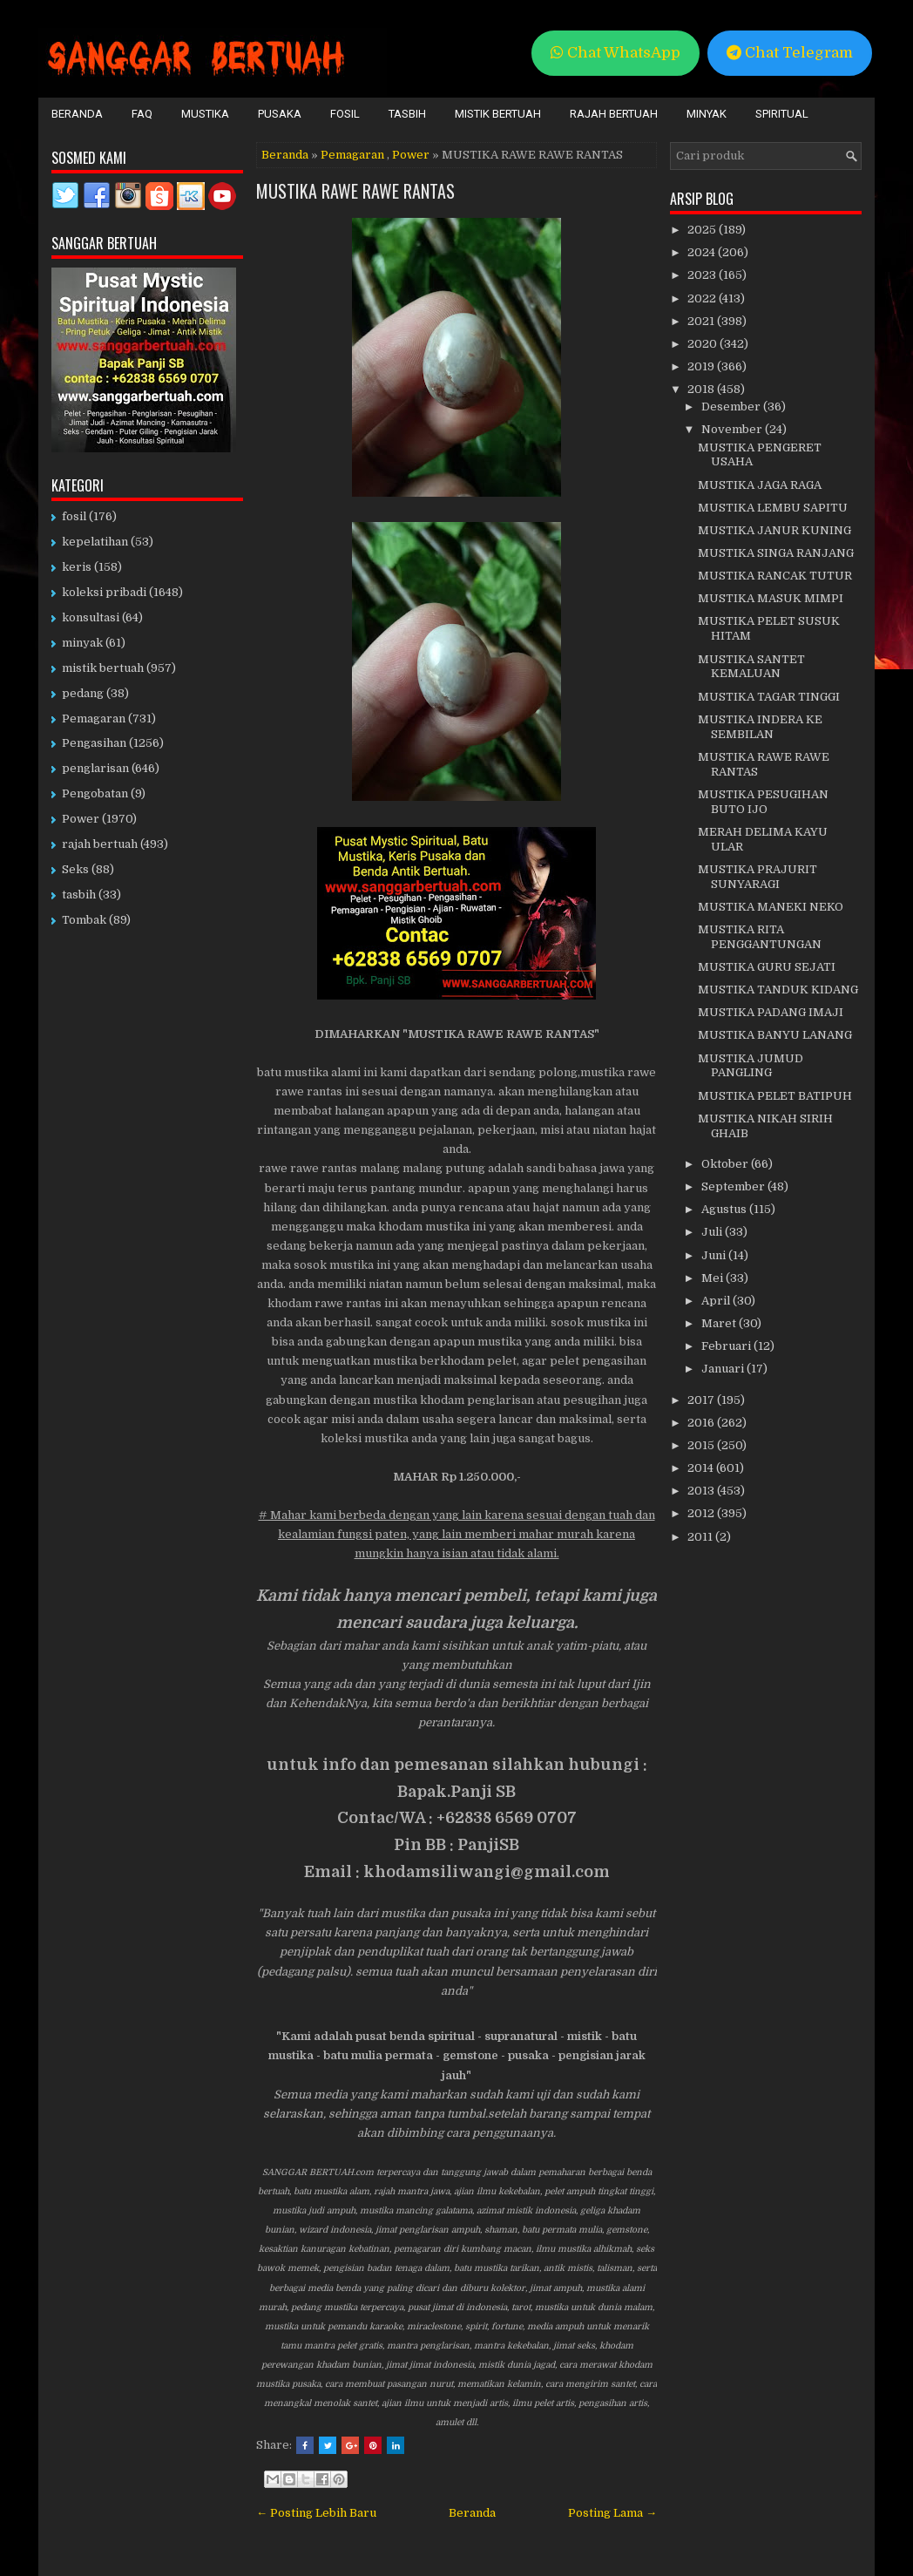 The height and width of the screenshot is (2576, 913). Describe the element at coordinates (778, 989) in the screenshot. I see `MUSTIKA TANDUK KIDANG` at that location.